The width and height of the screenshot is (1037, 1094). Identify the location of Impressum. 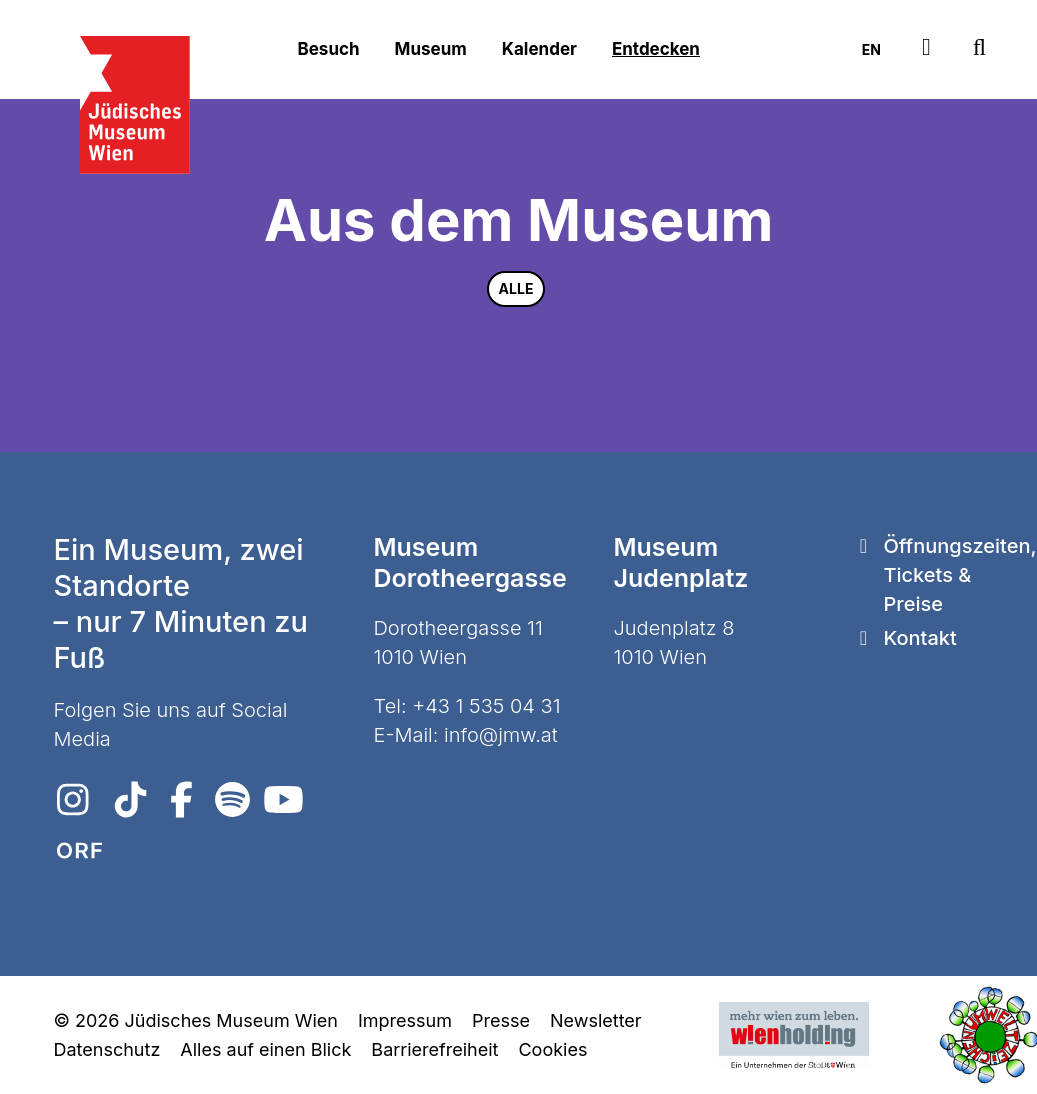
(405, 1020).